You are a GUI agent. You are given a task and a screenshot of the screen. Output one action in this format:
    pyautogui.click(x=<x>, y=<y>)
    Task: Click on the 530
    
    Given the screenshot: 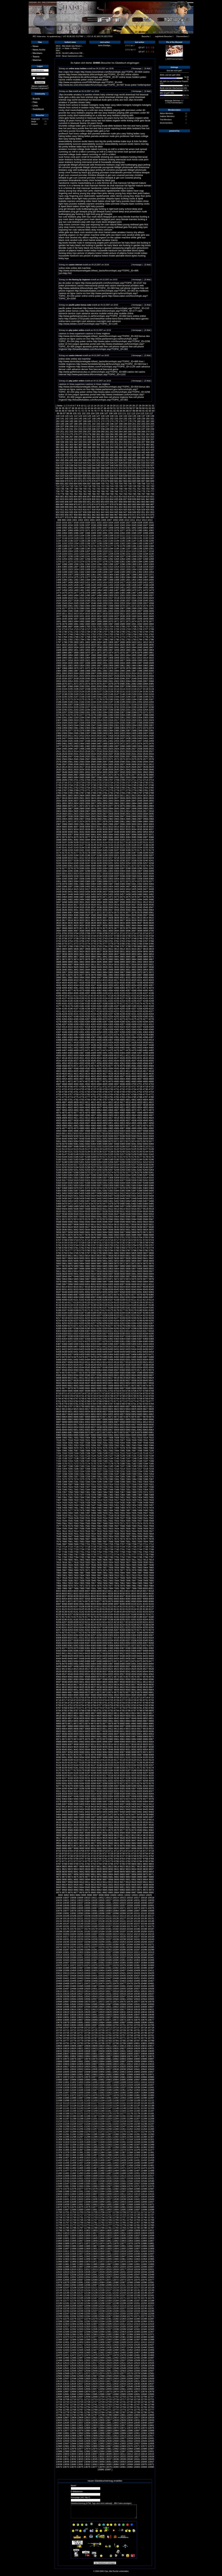 What is the action you would take?
    pyautogui.click(x=130, y=462)
    